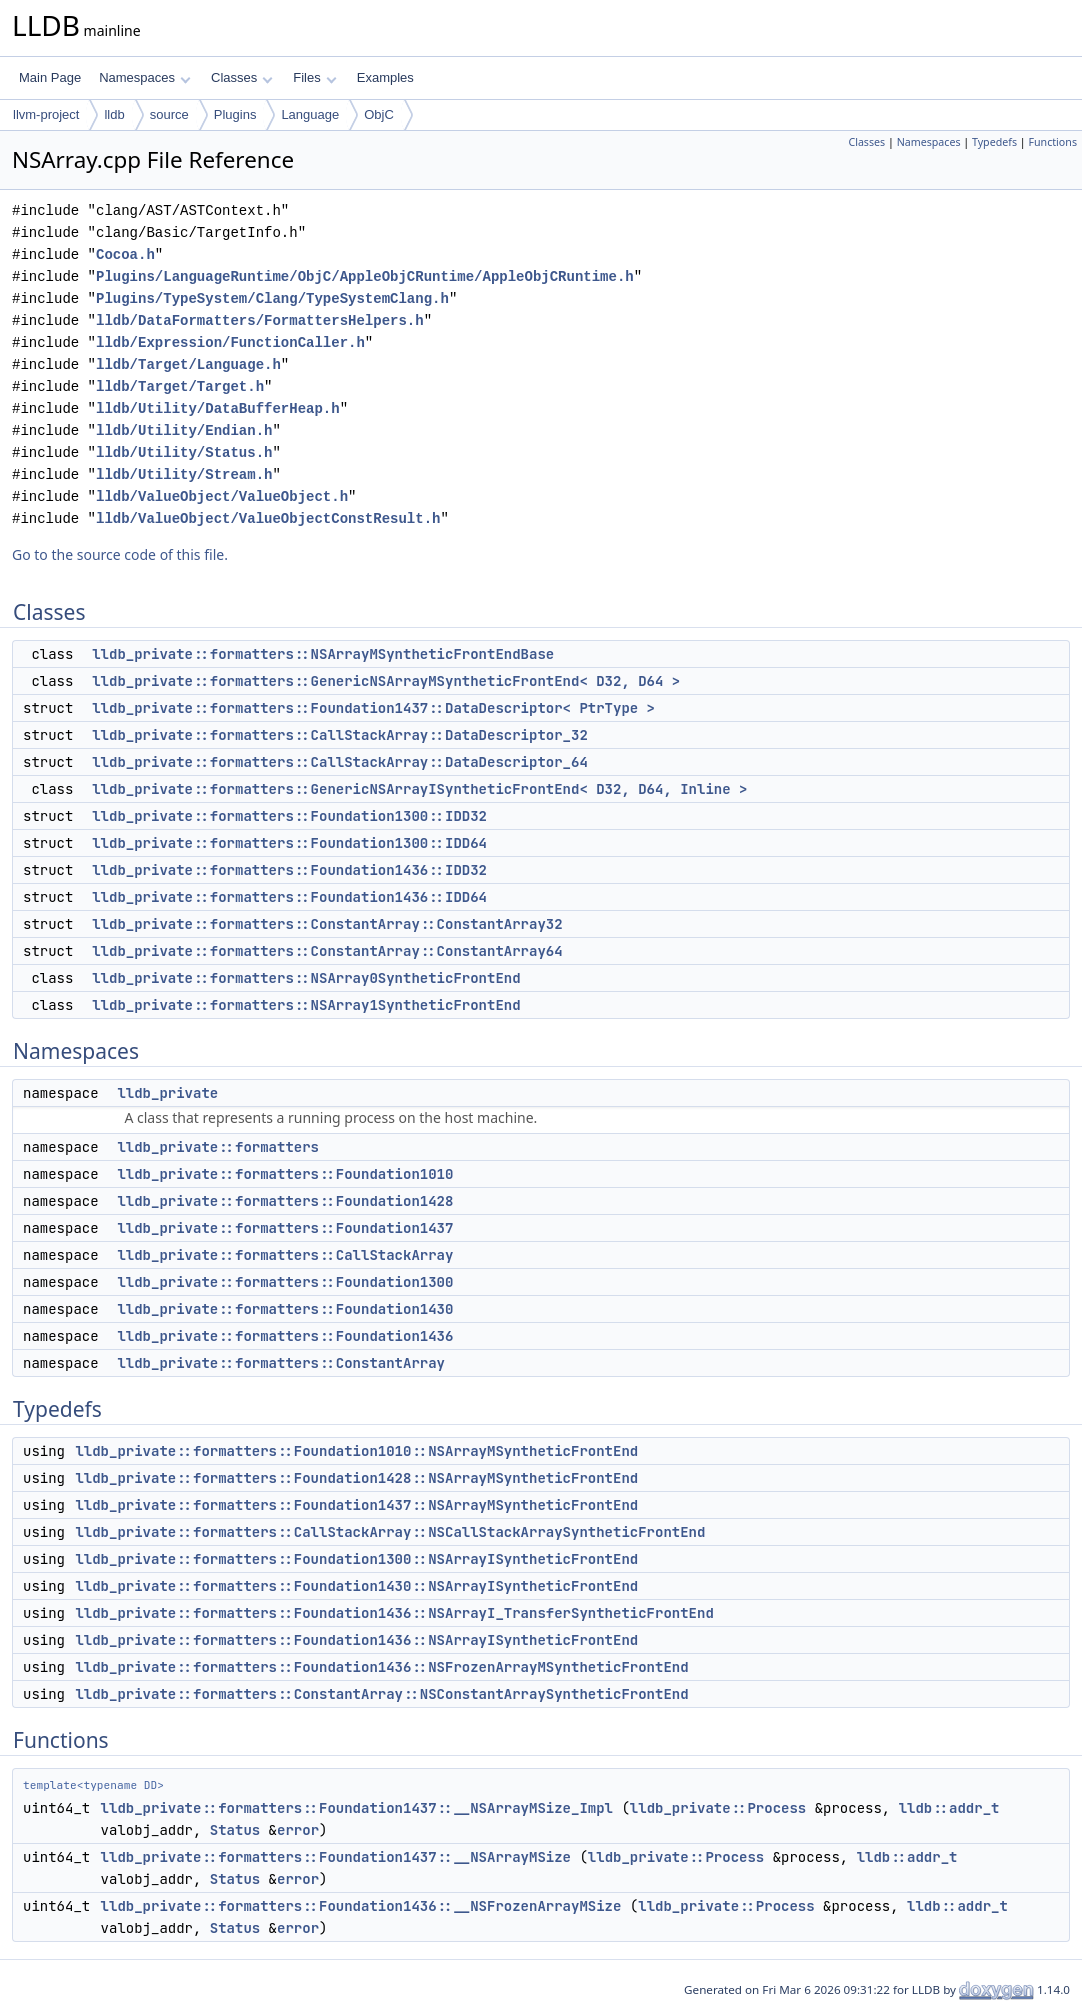 Image resolution: width=1082 pixels, height=2006 pixels. I want to click on lldb_private::formatters::Foundation1437::DataDescriptor< PtrType >, so click(373, 708).